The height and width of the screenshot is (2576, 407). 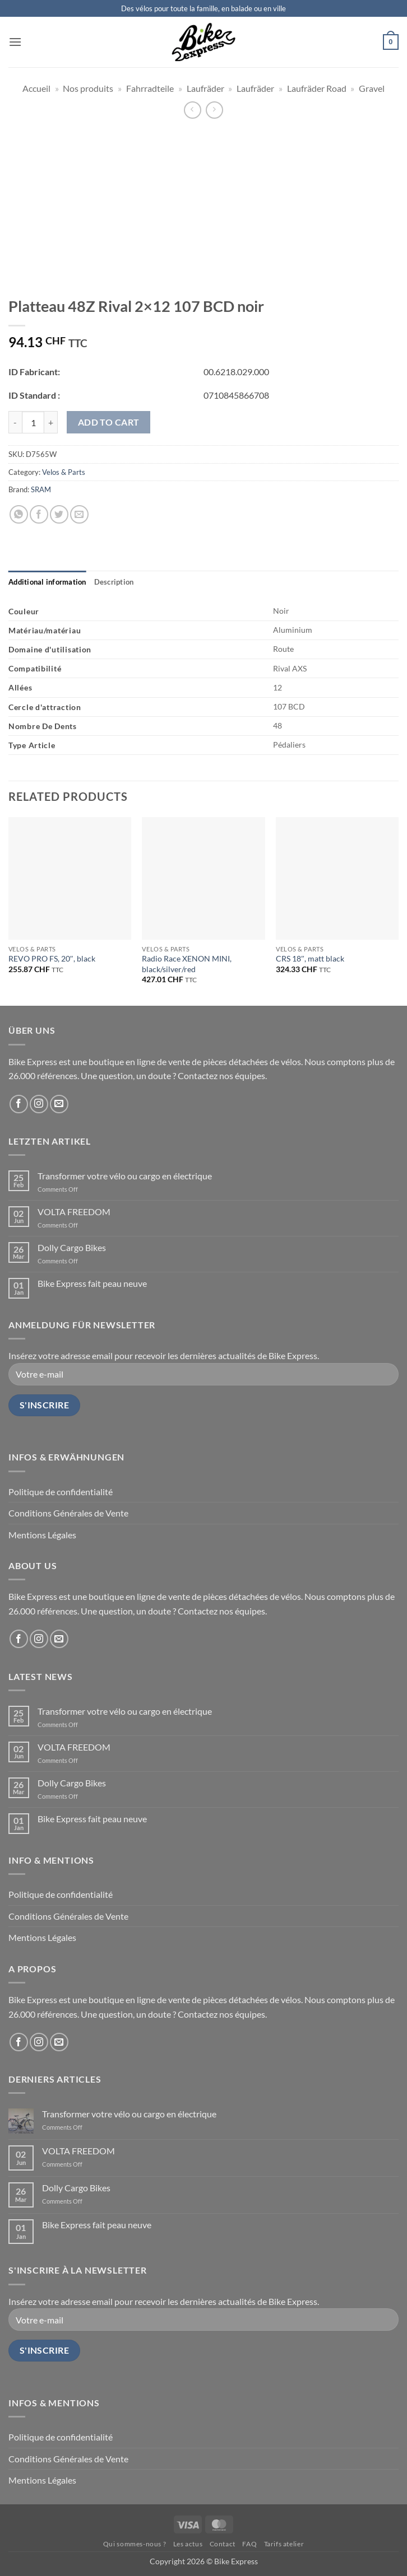 I want to click on REVO PRO FS, 20″, black, so click(x=51, y=958).